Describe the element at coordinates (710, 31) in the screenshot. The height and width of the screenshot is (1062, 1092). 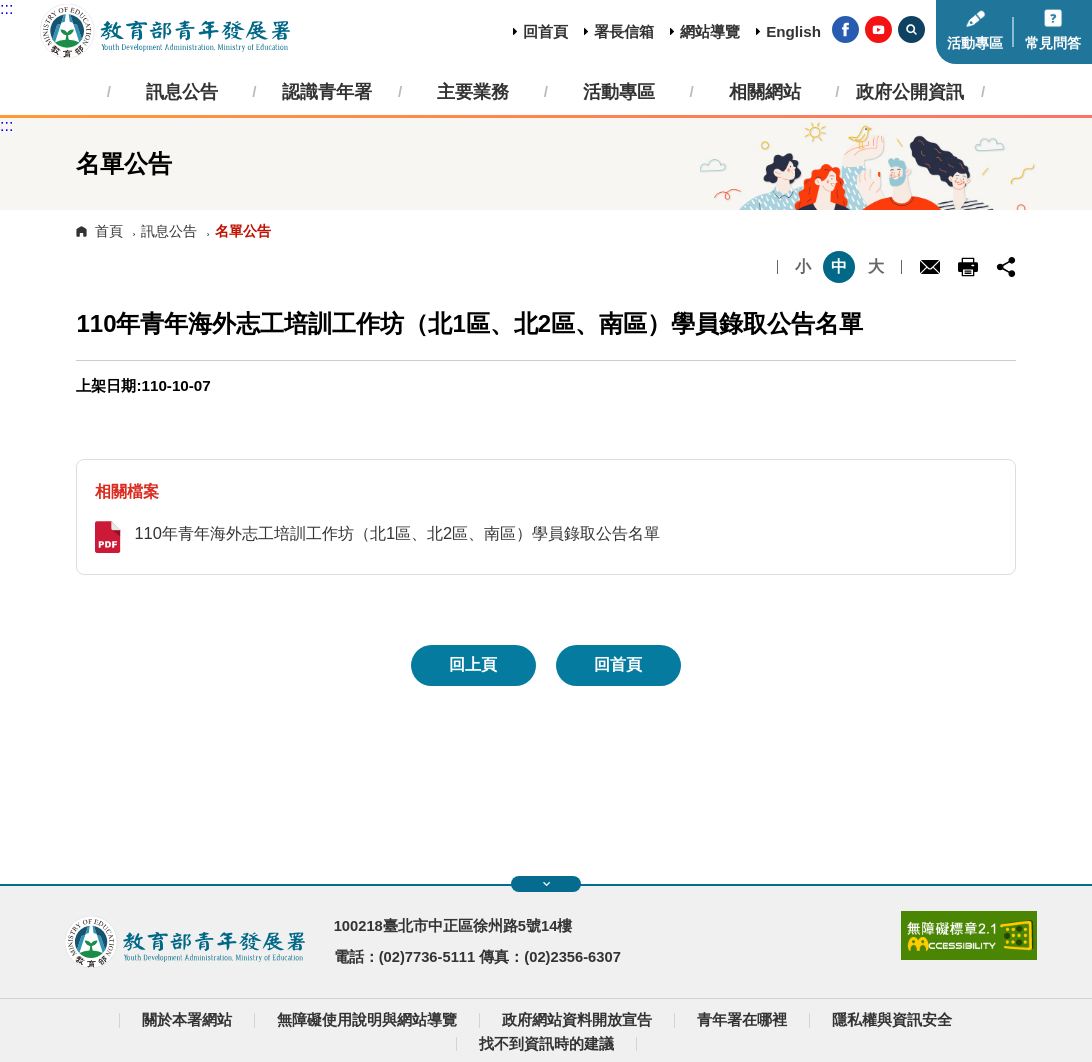
I see `網站導覽` at that location.